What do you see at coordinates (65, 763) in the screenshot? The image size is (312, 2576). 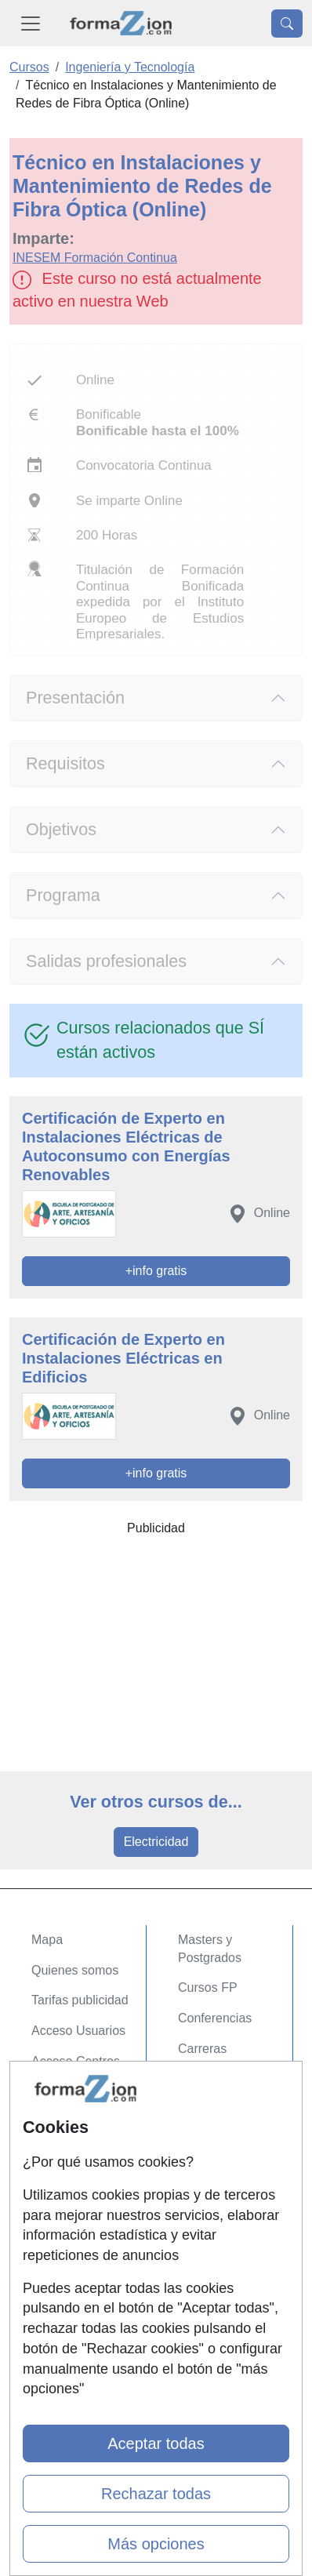 I see `Requisitos` at bounding box center [65, 763].